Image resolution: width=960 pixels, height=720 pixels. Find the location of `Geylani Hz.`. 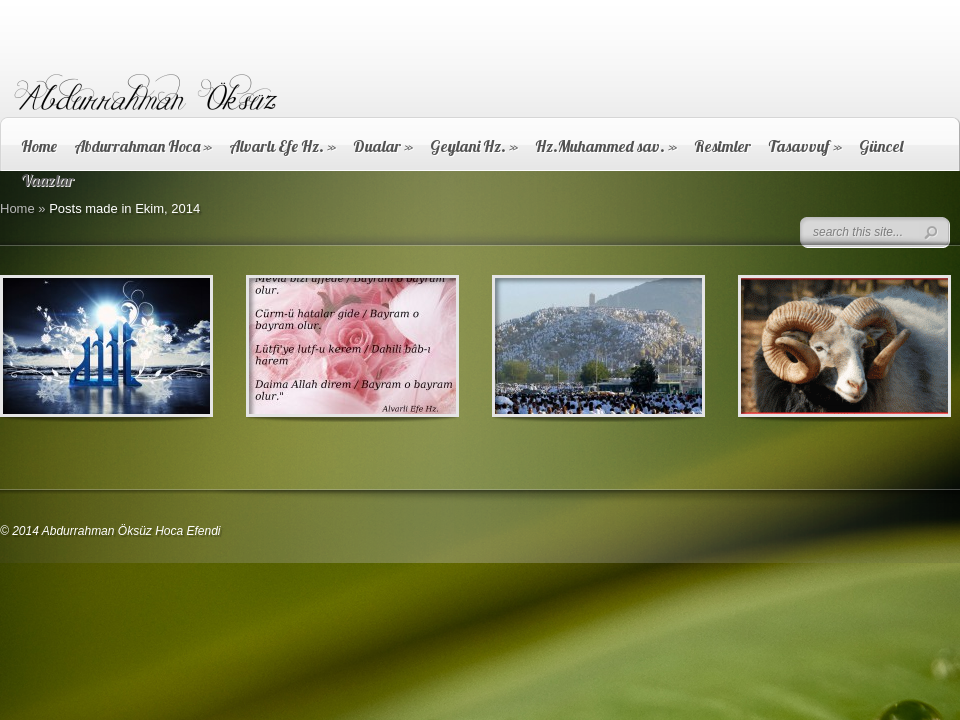

Geylani Hz. is located at coordinates (474, 146).